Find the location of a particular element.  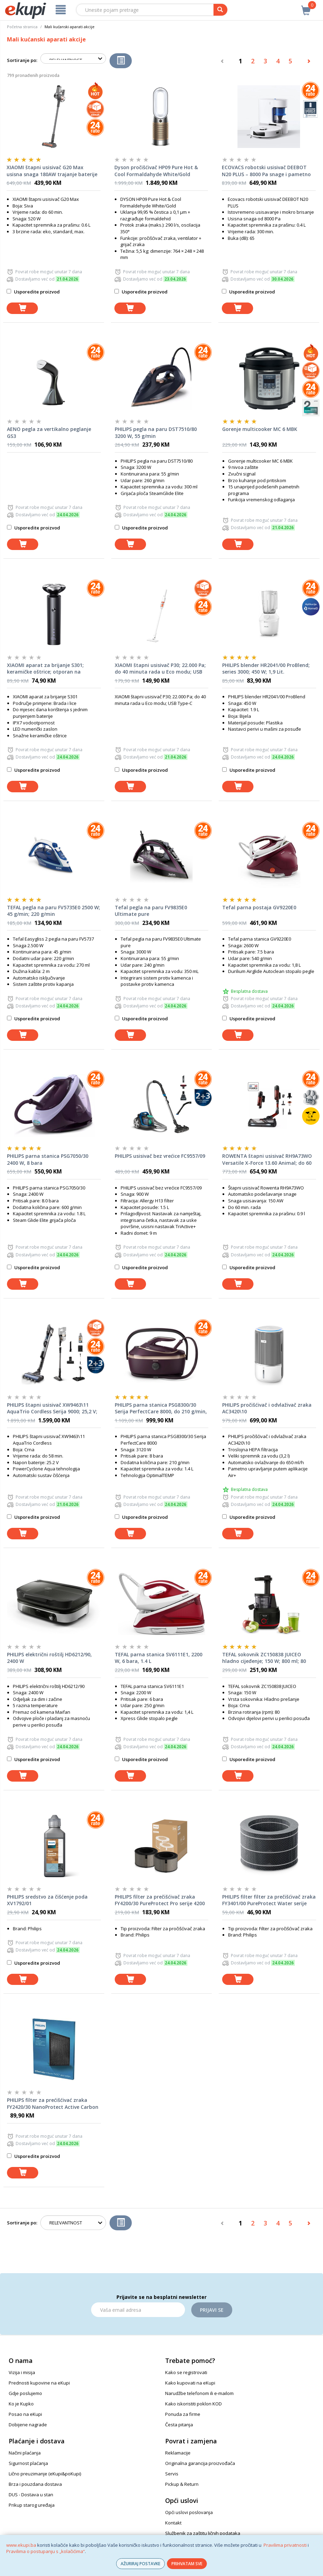

Ko je Kupko is located at coordinates (21, 2404).